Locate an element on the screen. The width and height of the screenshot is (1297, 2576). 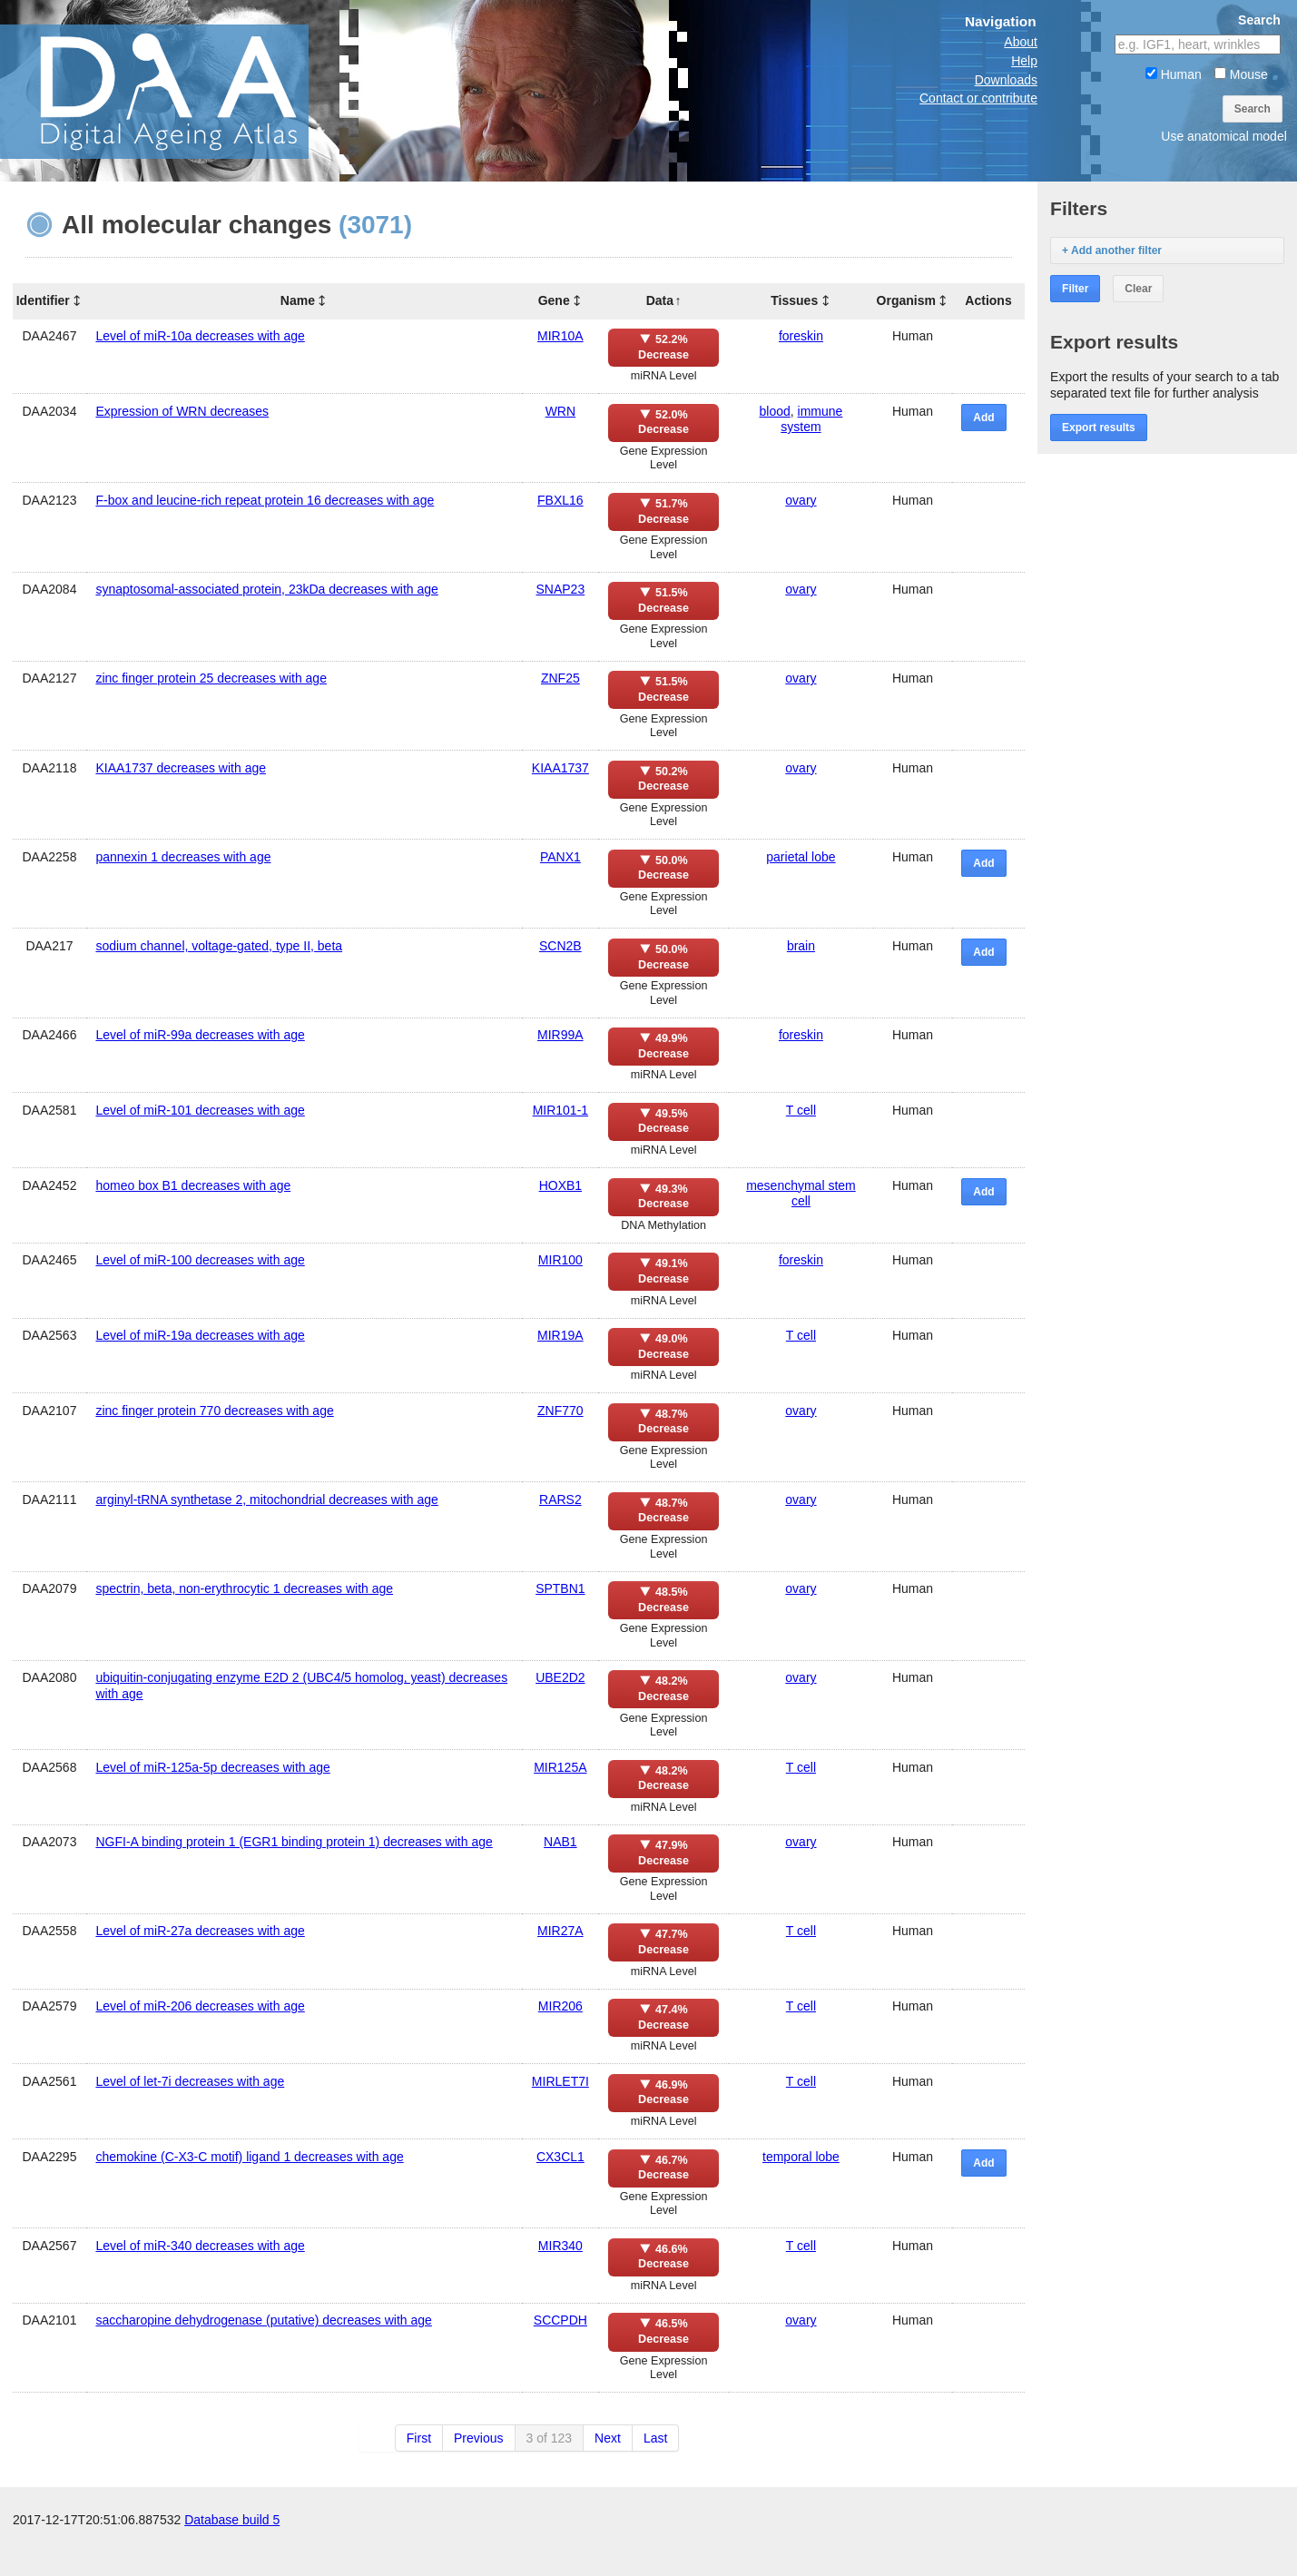
Last is located at coordinates (655, 2438).